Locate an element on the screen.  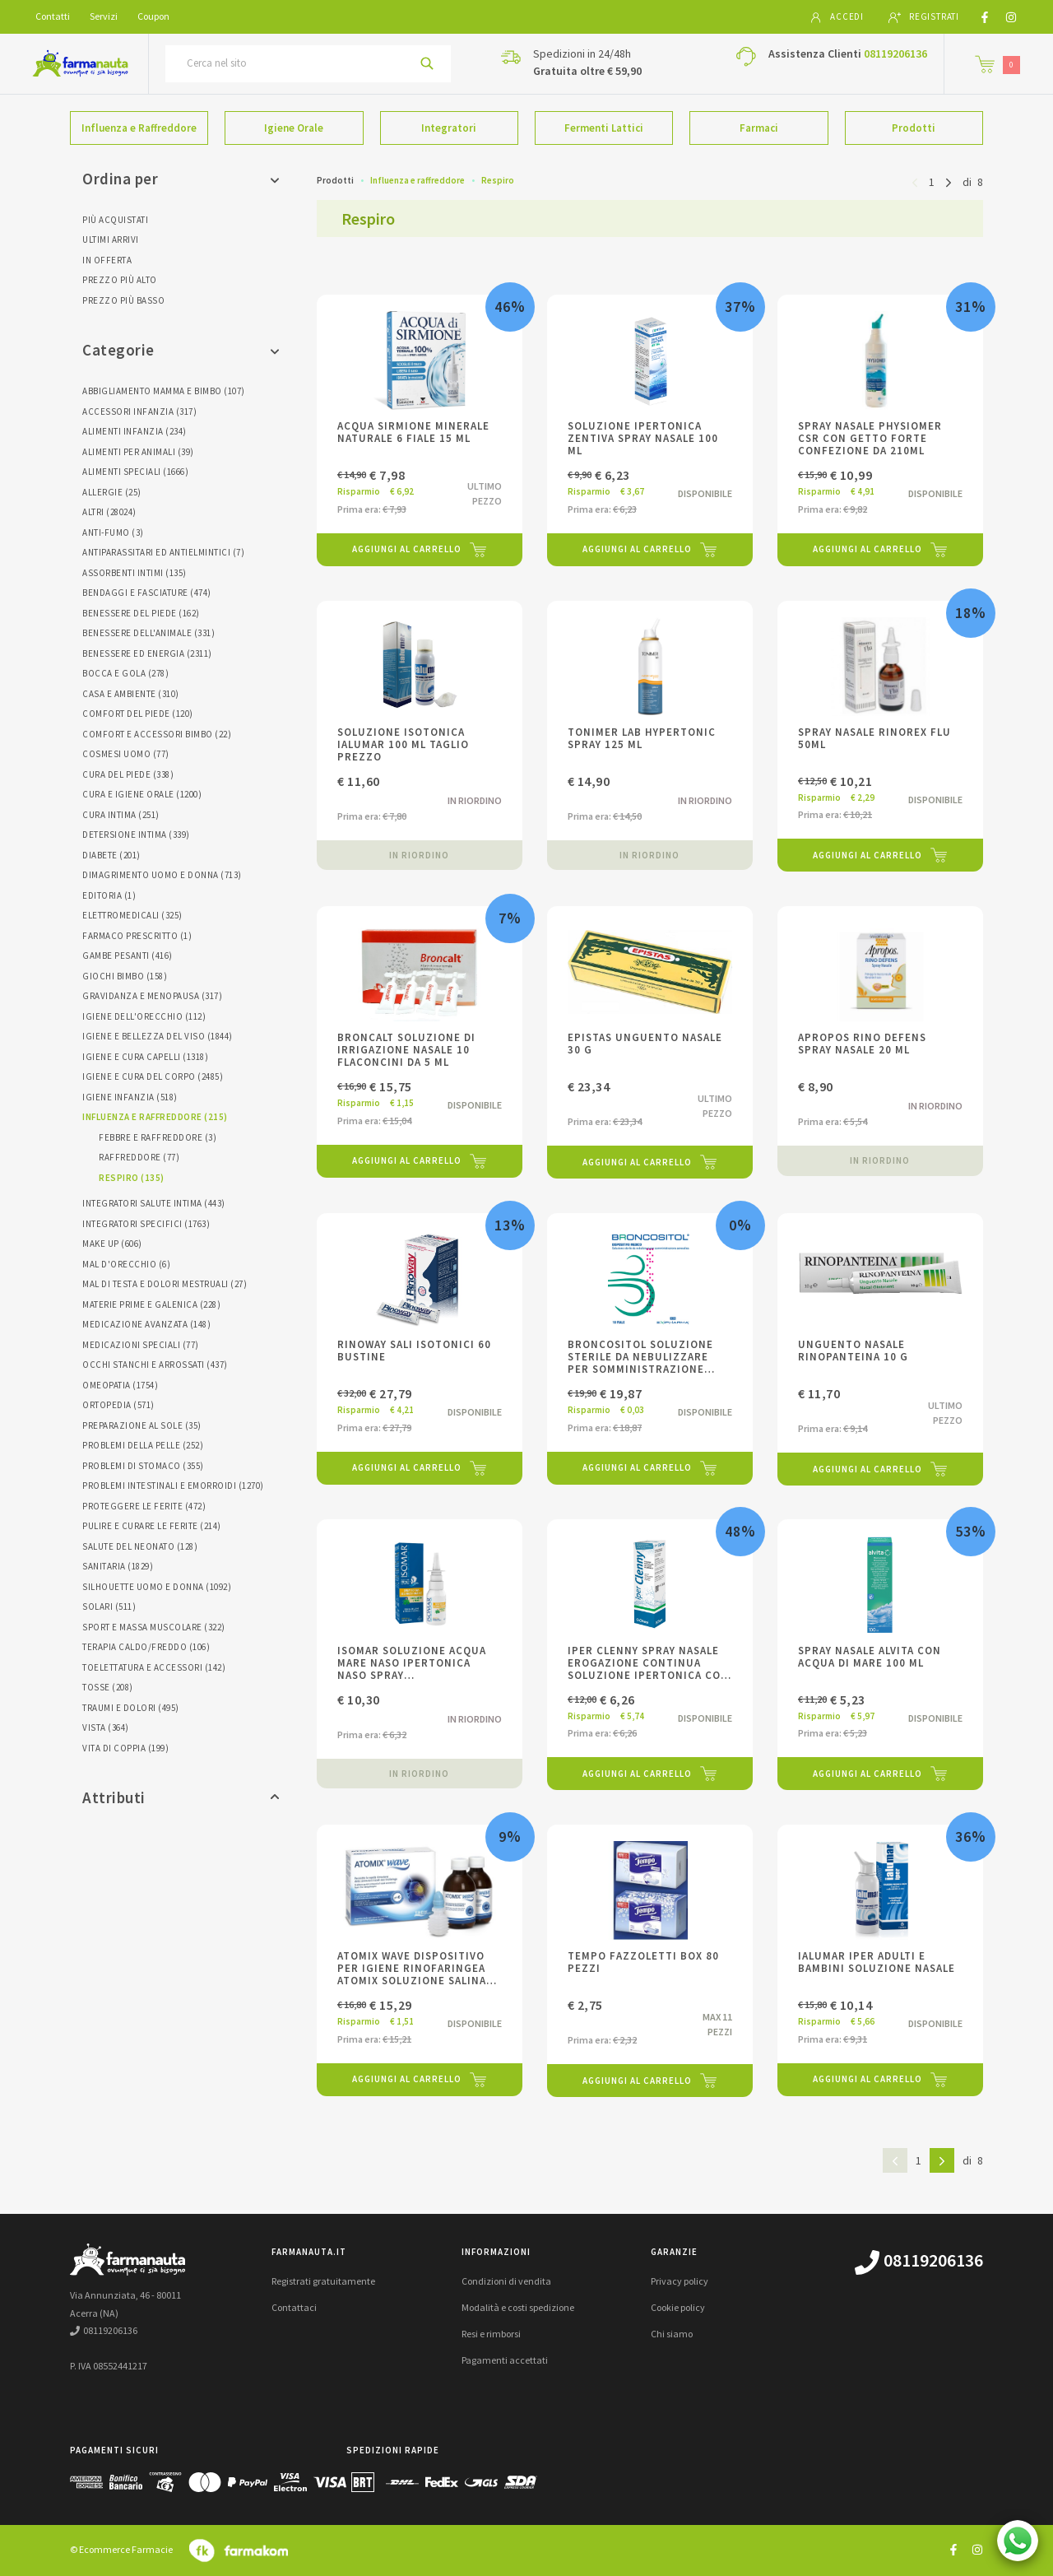
Problemi Della Pelle is located at coordinates (142, 1445).